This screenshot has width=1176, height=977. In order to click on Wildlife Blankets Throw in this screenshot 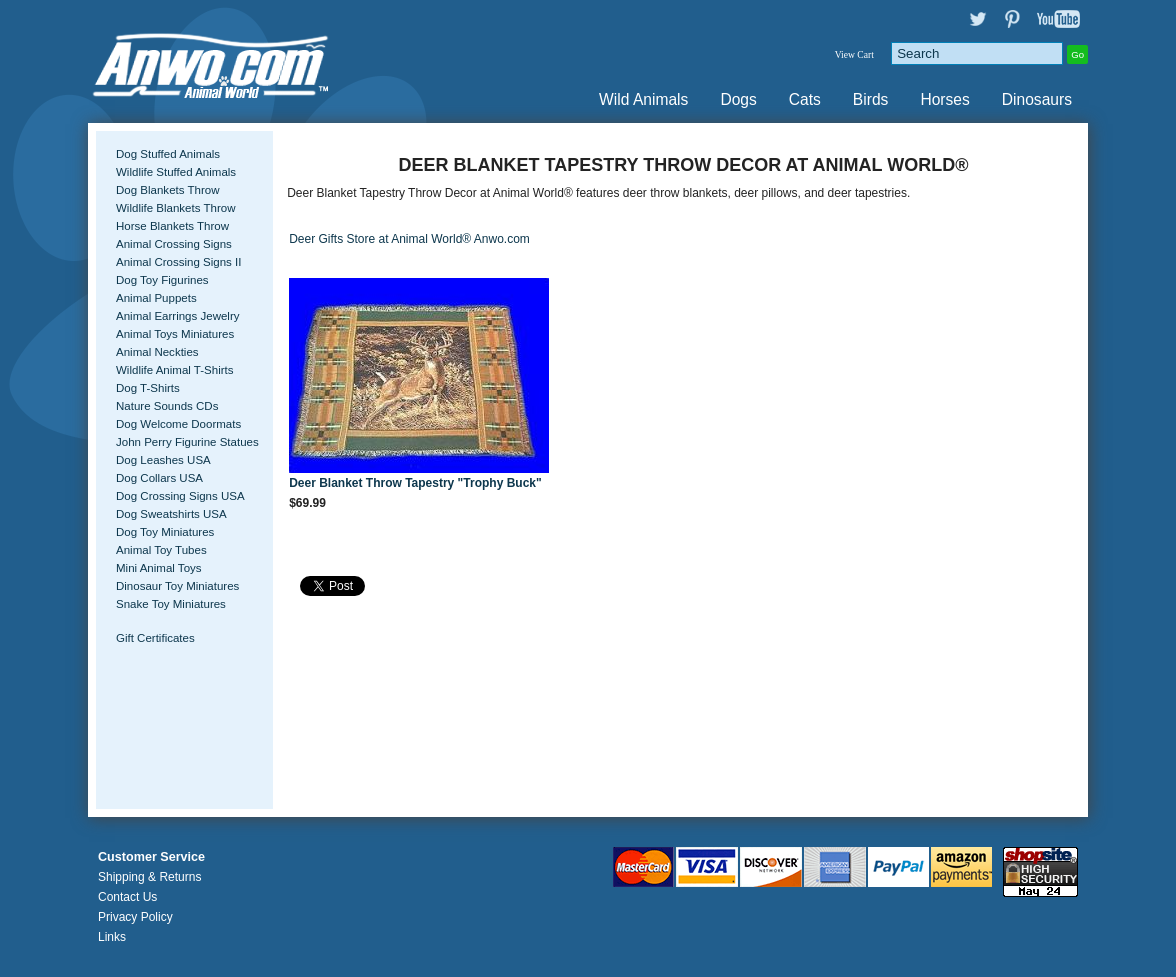, I will do `click(175, 208)`.